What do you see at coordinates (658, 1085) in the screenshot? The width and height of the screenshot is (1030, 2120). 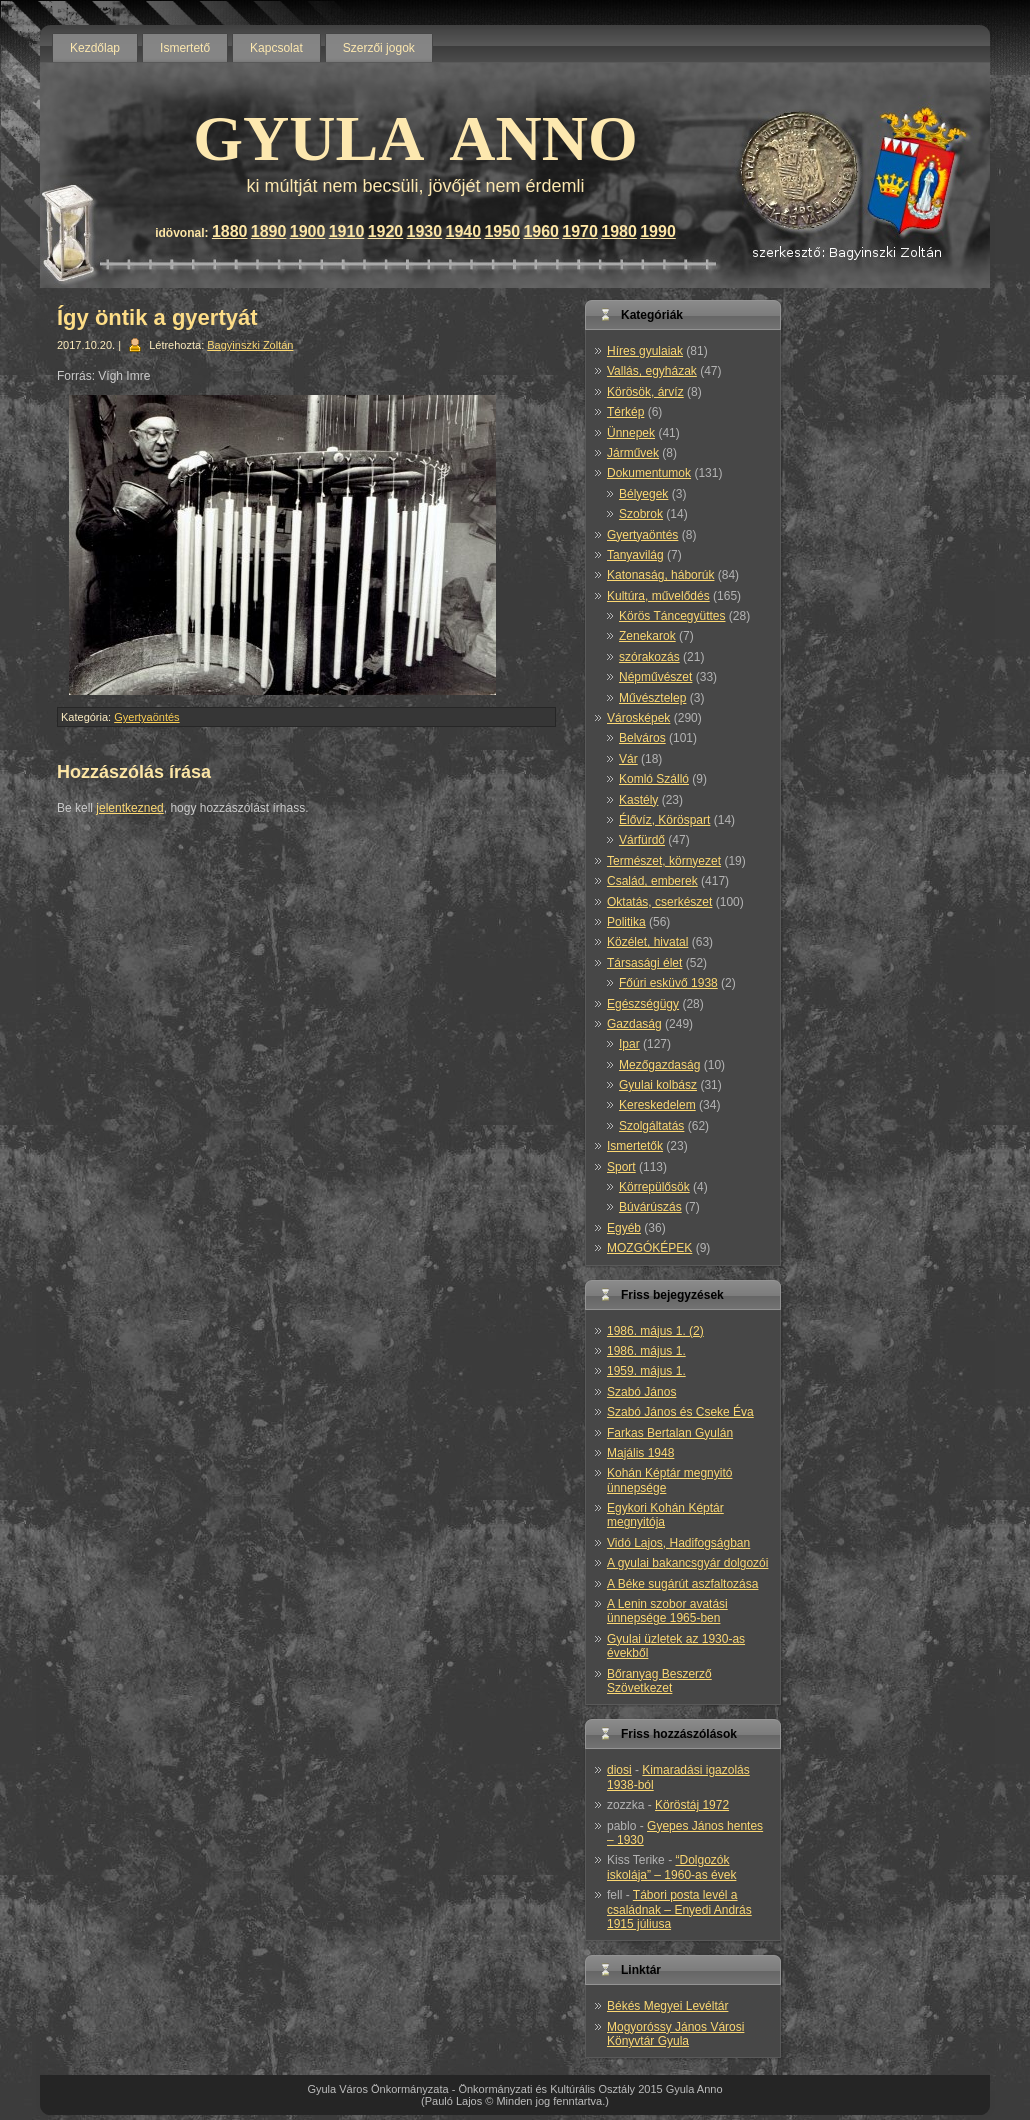 I see `Gyulai kolbász` at bounding box center [658, 1085].